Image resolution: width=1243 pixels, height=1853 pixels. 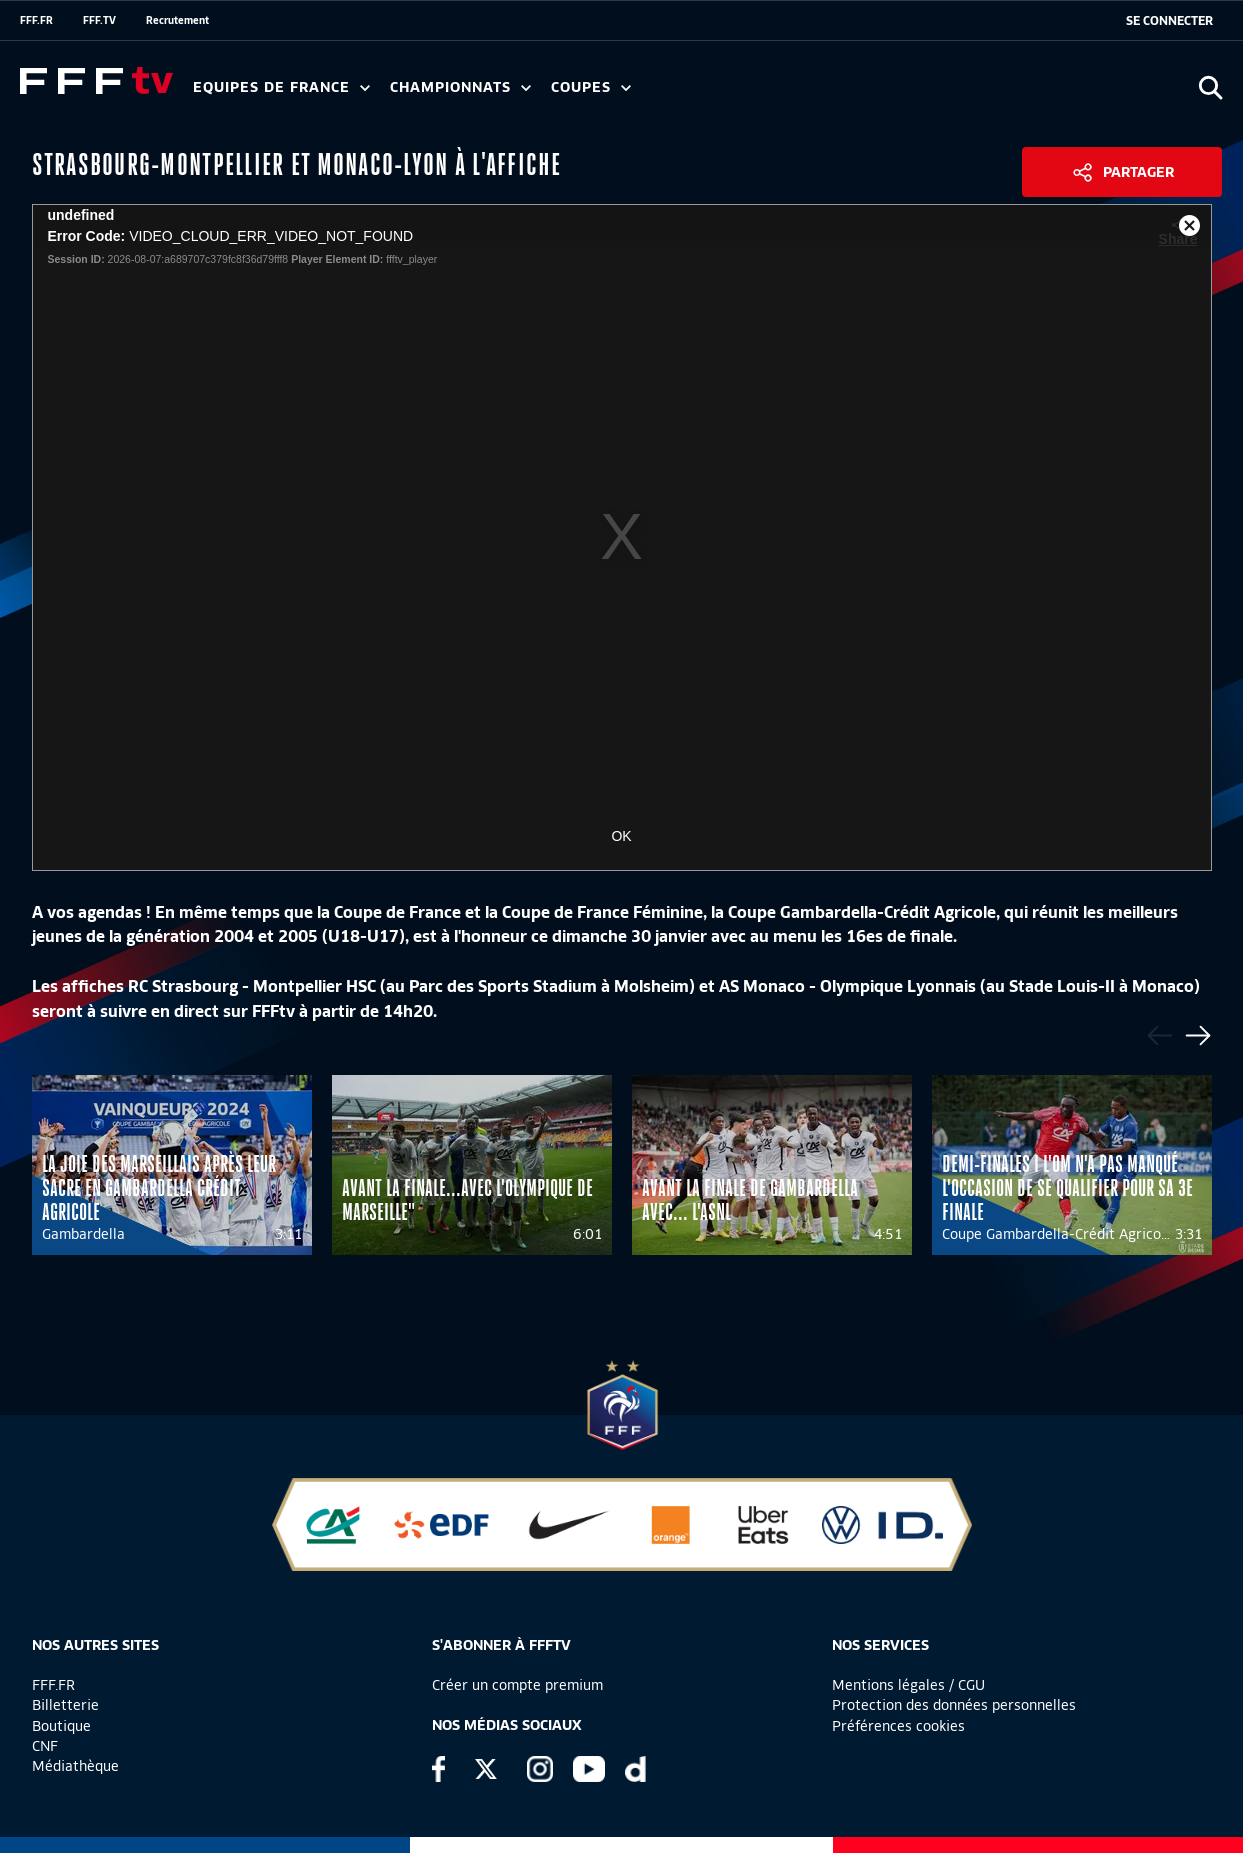 What do you see at coordinates (591, 87) in the screenshot?
I see `Coupes` at bounding box center [591, 87].